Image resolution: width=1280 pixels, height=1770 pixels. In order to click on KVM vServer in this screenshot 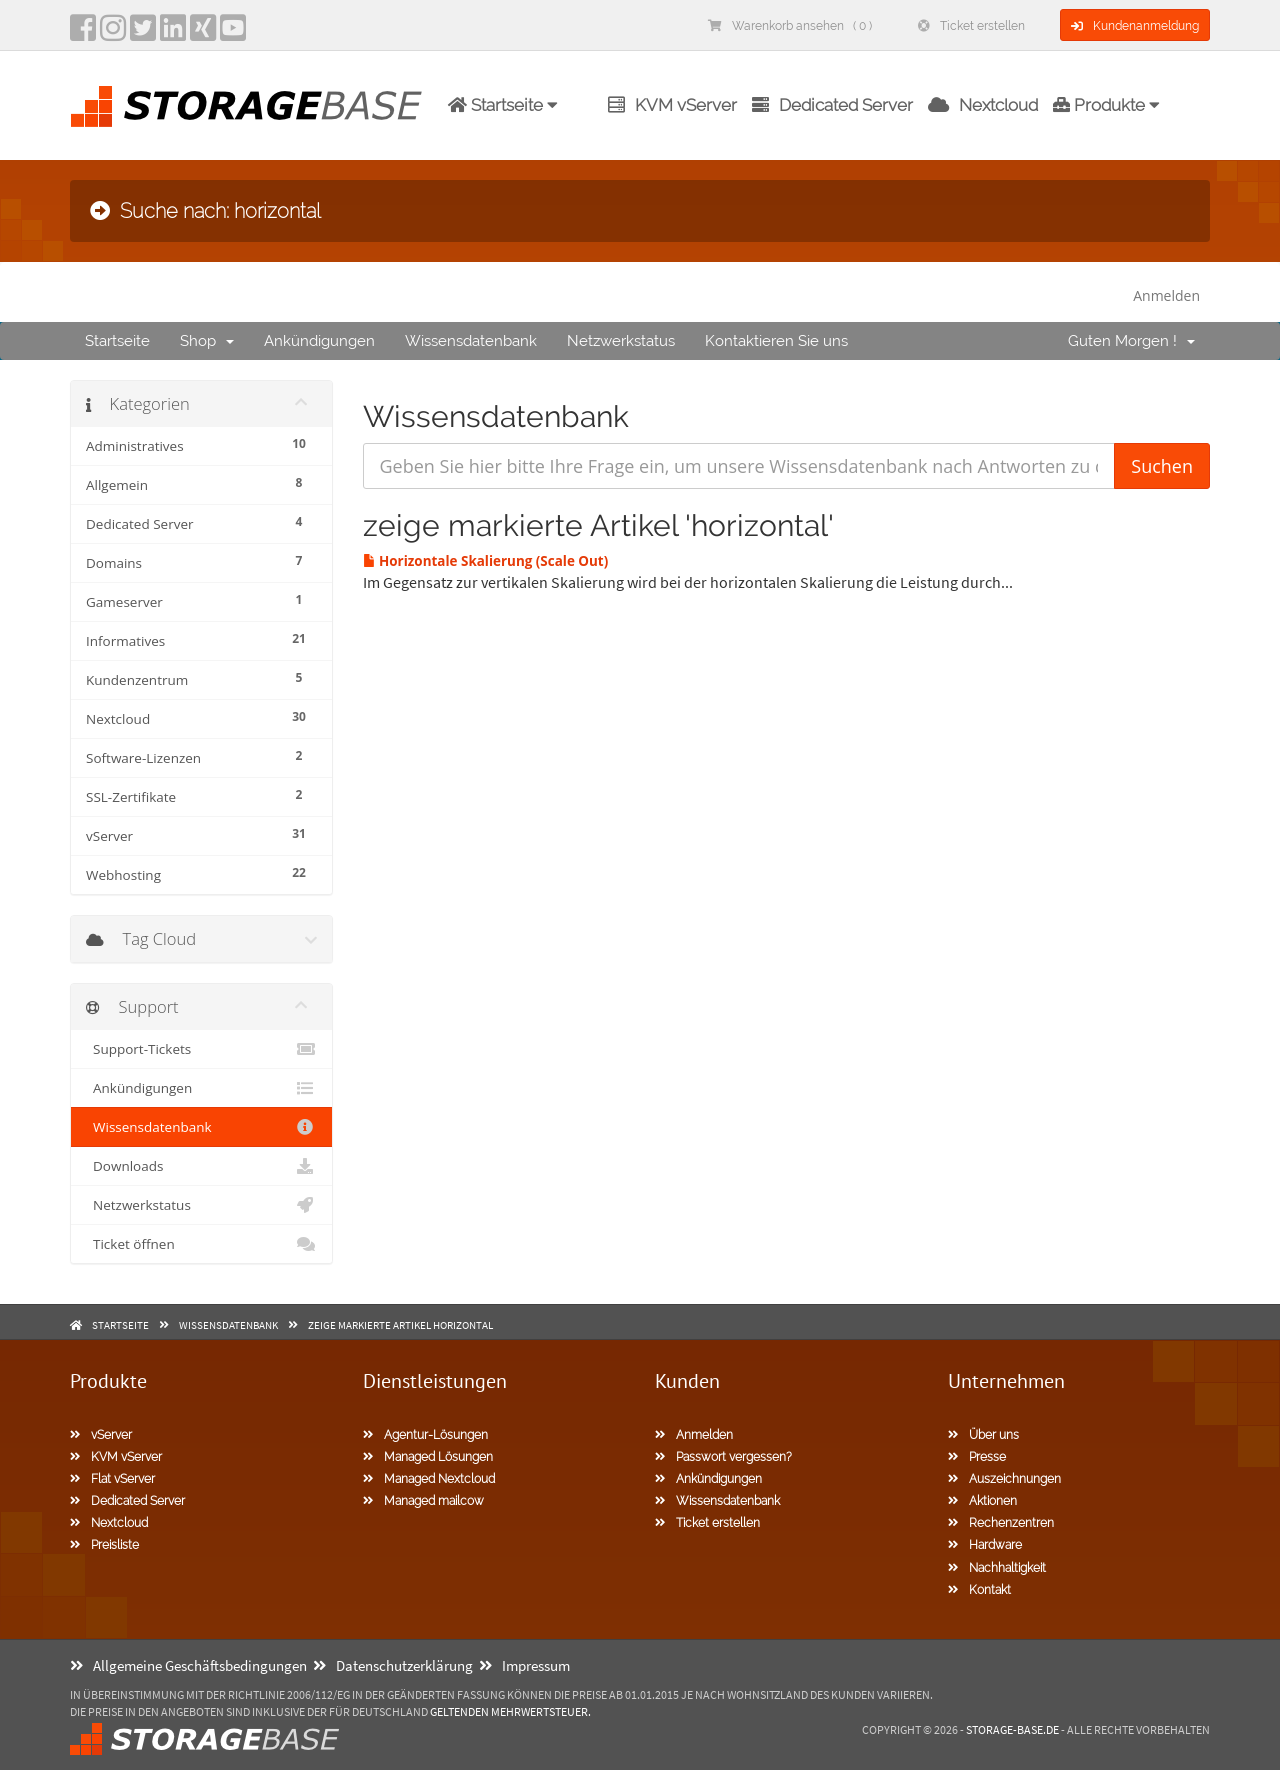, I will do `click(672, 105)`.